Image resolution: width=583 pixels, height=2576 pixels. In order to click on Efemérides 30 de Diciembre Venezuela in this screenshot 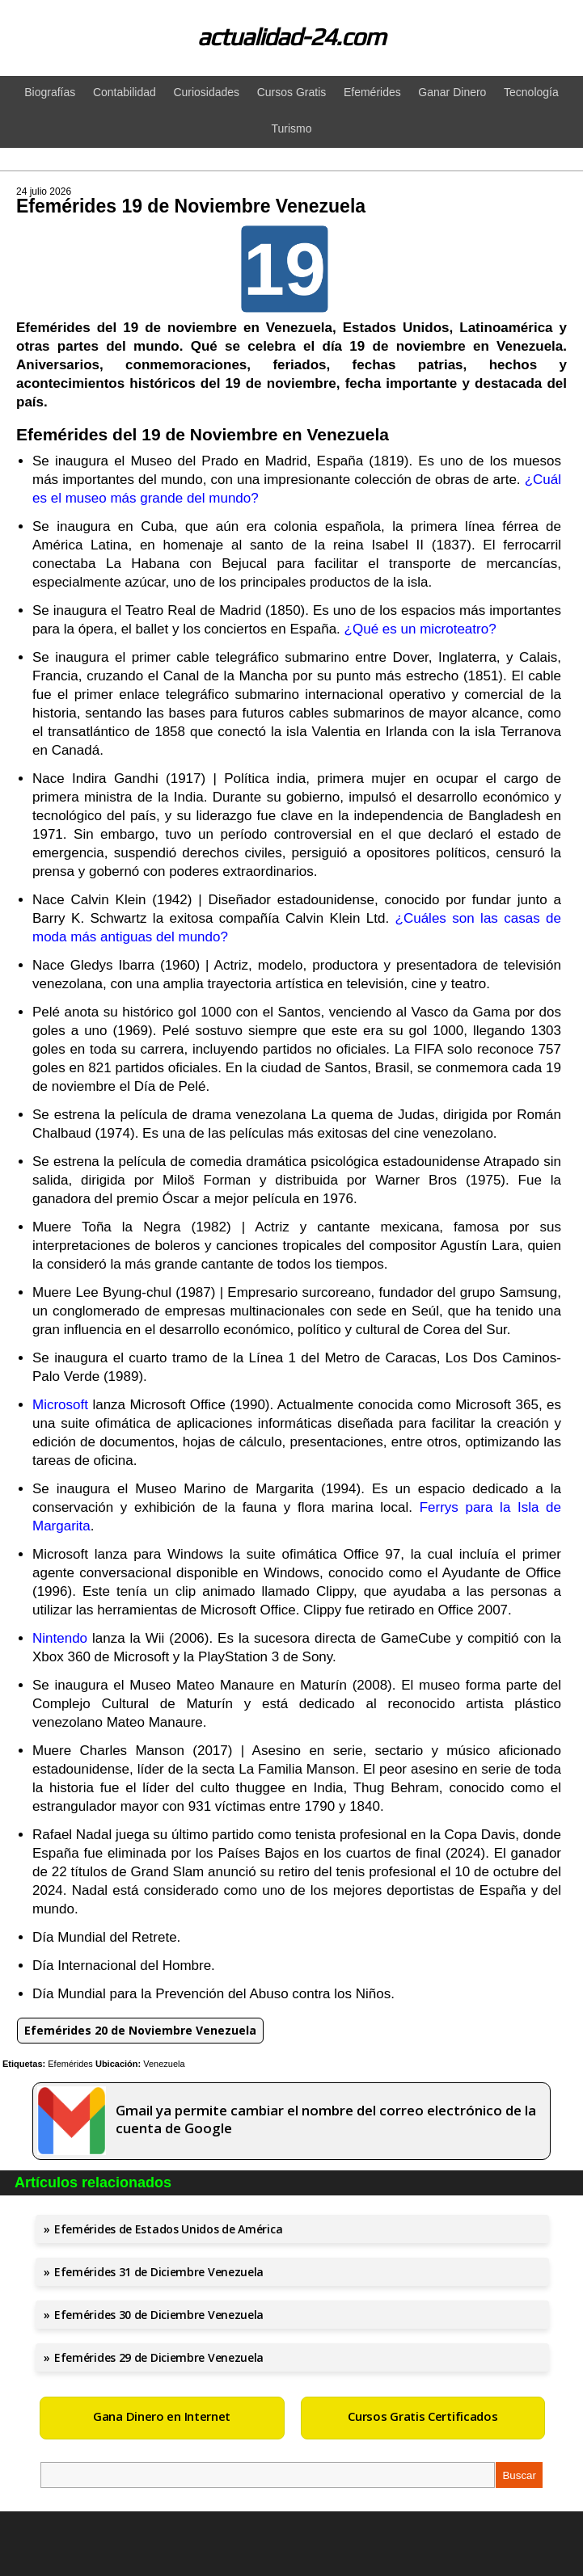, I will do `click(159, 2314)`.